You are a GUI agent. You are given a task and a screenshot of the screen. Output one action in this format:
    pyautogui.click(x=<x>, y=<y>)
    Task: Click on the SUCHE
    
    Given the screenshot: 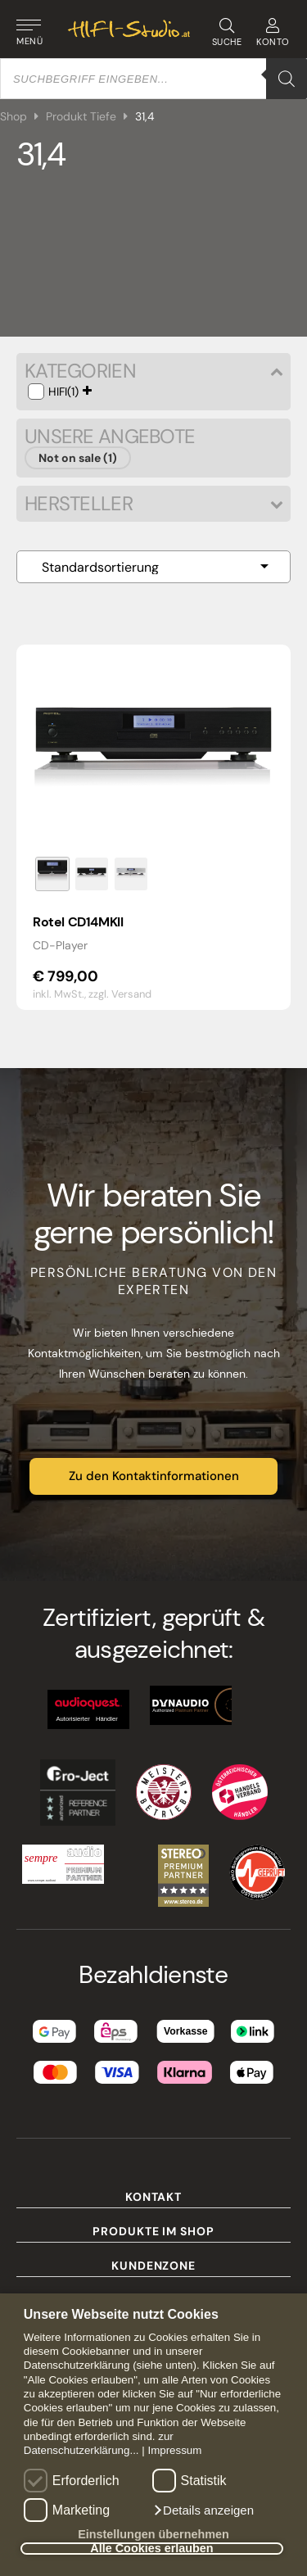 What is the action you would take?
    pyautogui.click(x=226, y=33)
    